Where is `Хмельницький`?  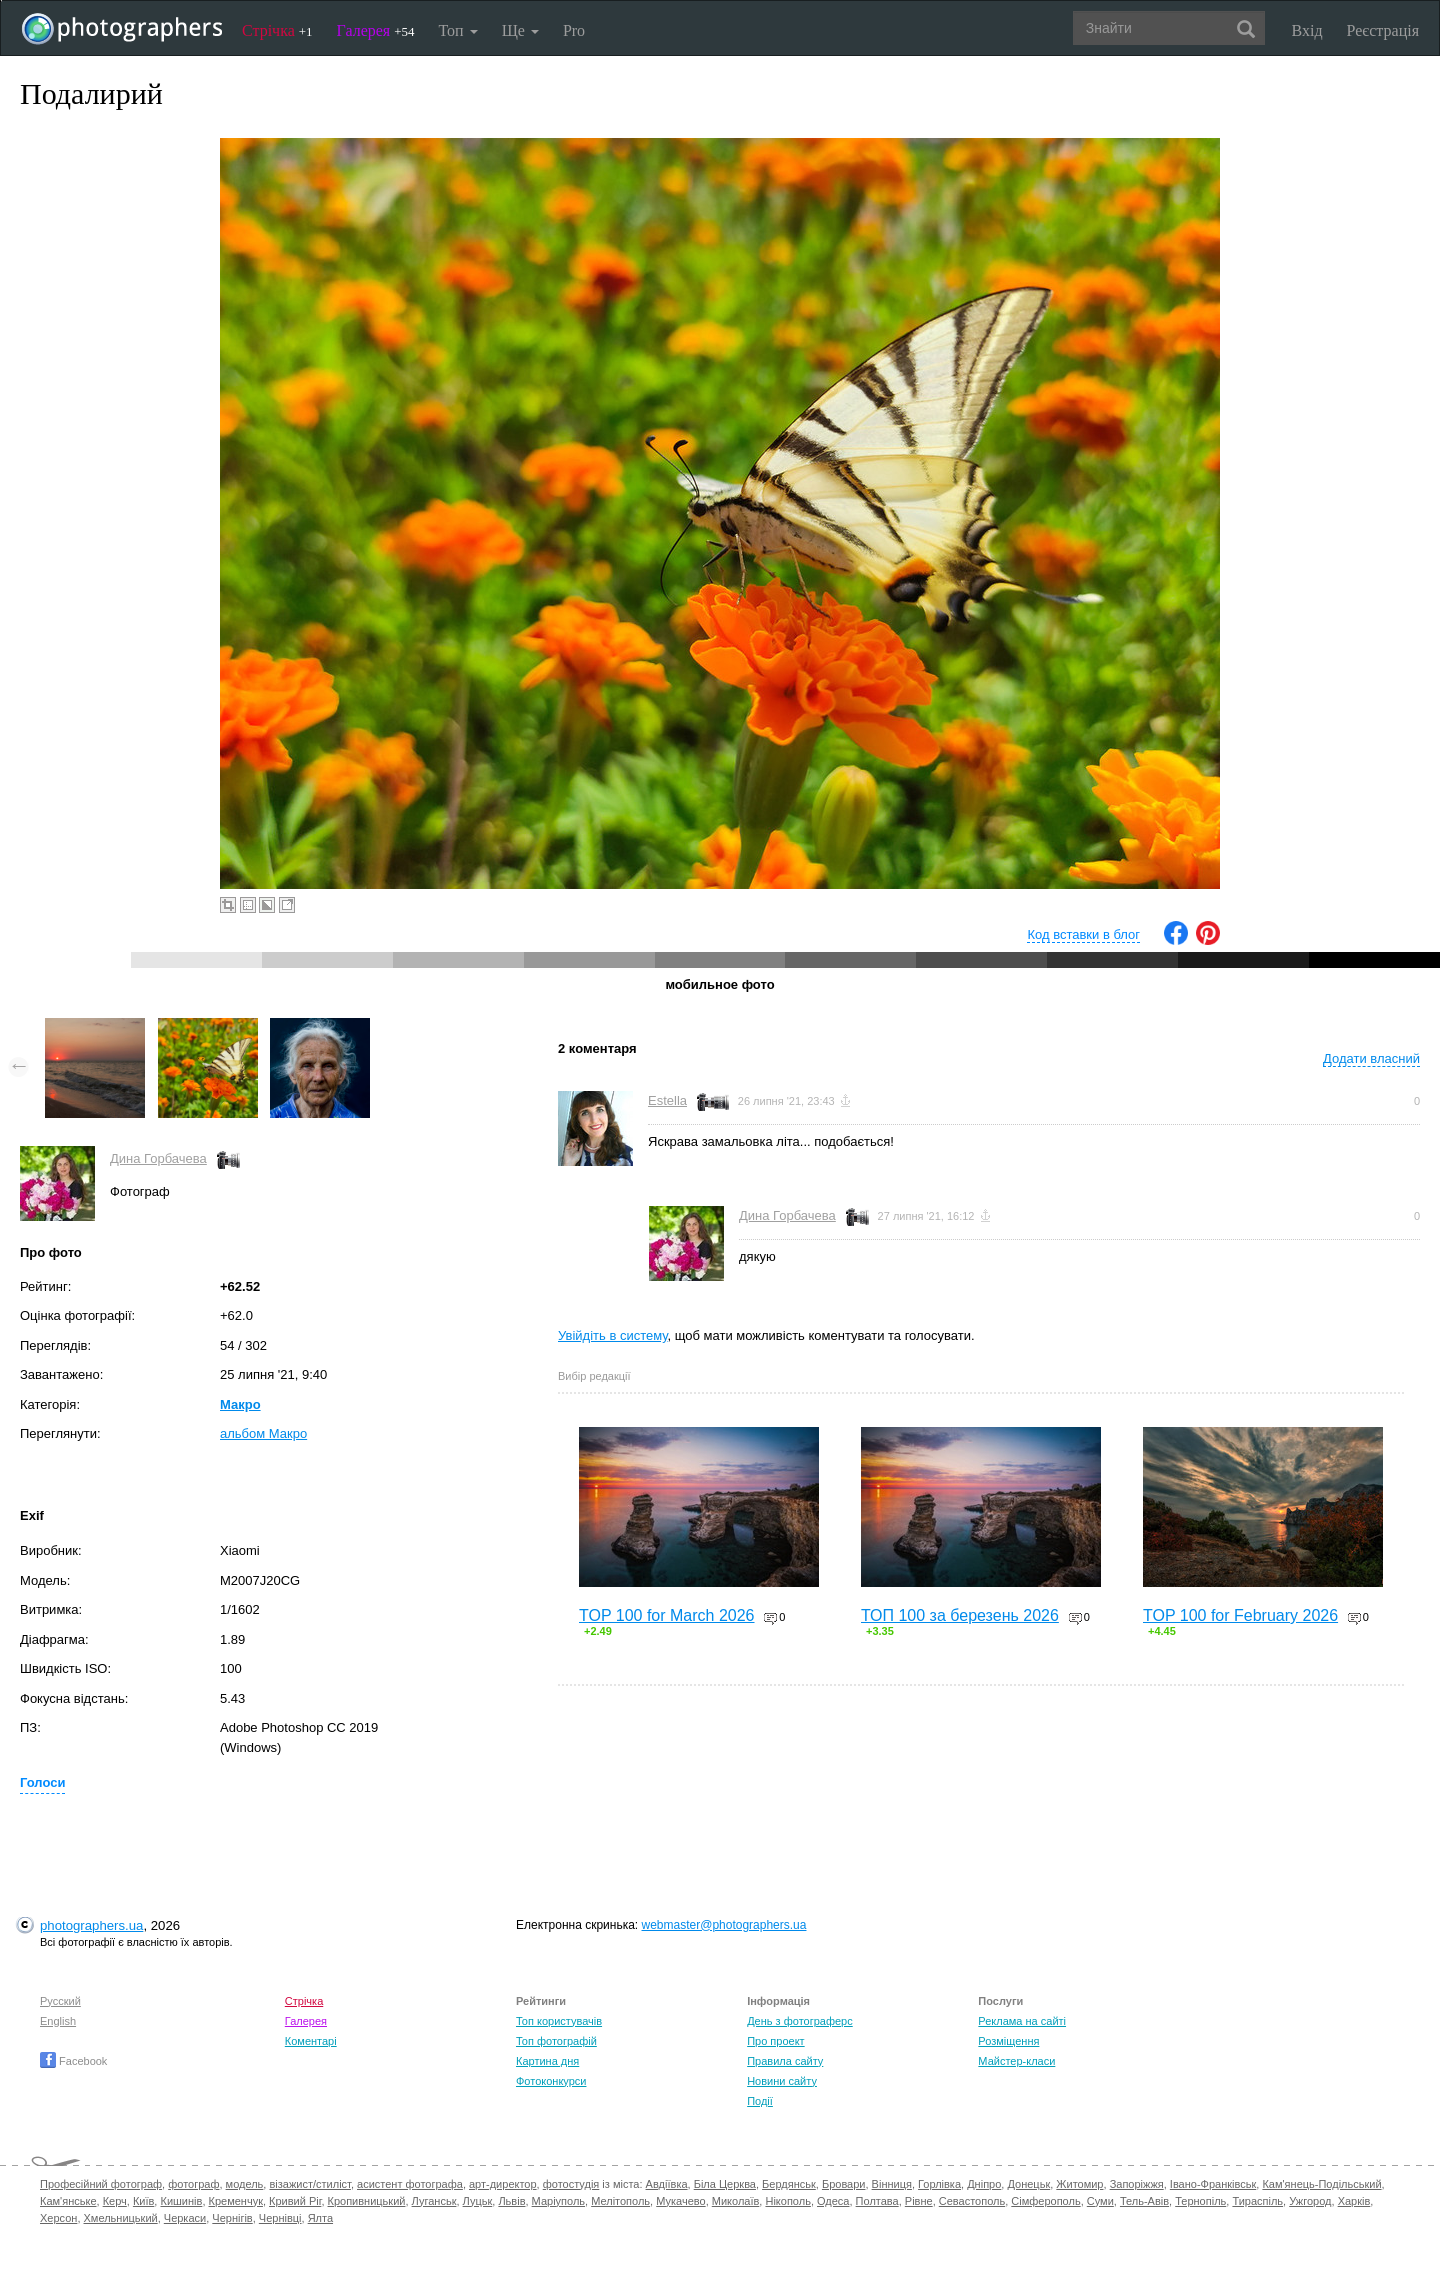
Хмельницький is located at coordinates (121, 2218).